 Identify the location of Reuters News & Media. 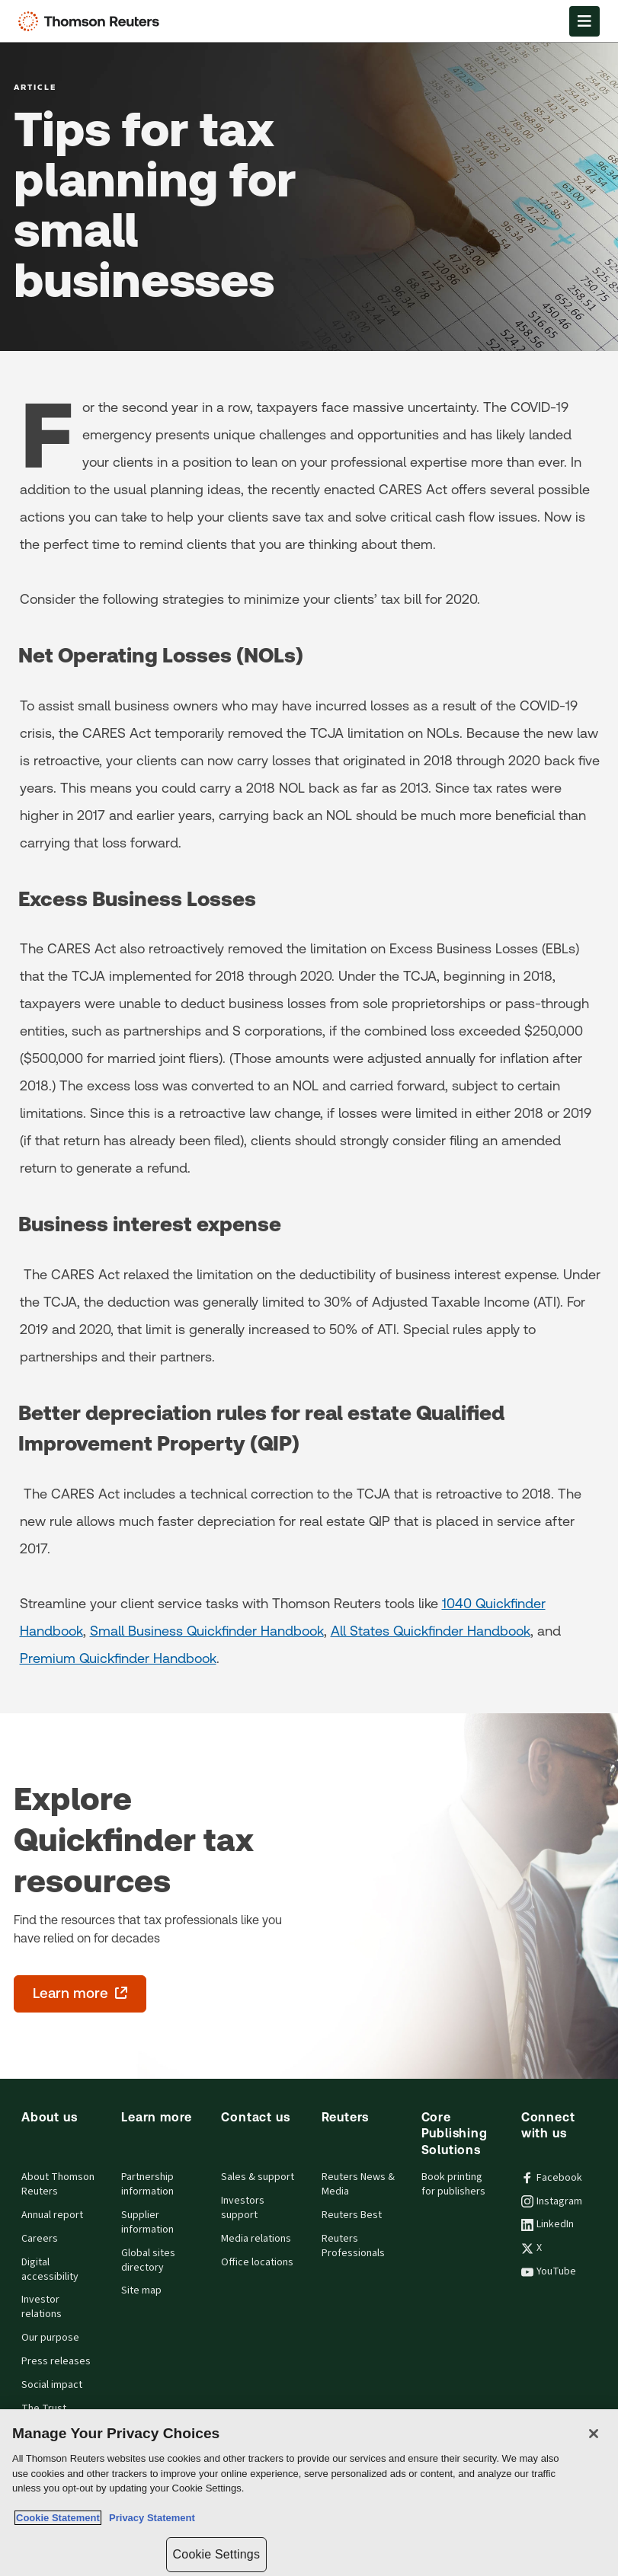
(358, 2184).